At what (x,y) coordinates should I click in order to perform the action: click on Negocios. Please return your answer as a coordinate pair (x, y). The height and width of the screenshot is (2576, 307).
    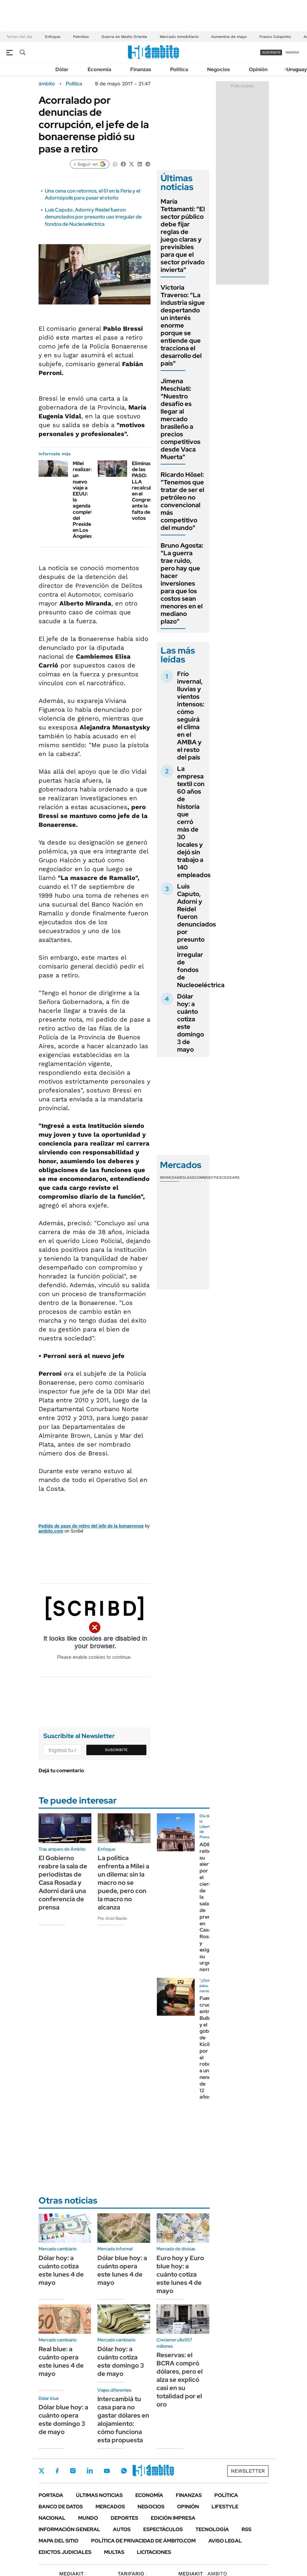
    Looking at the image, I should click on (218, 69).